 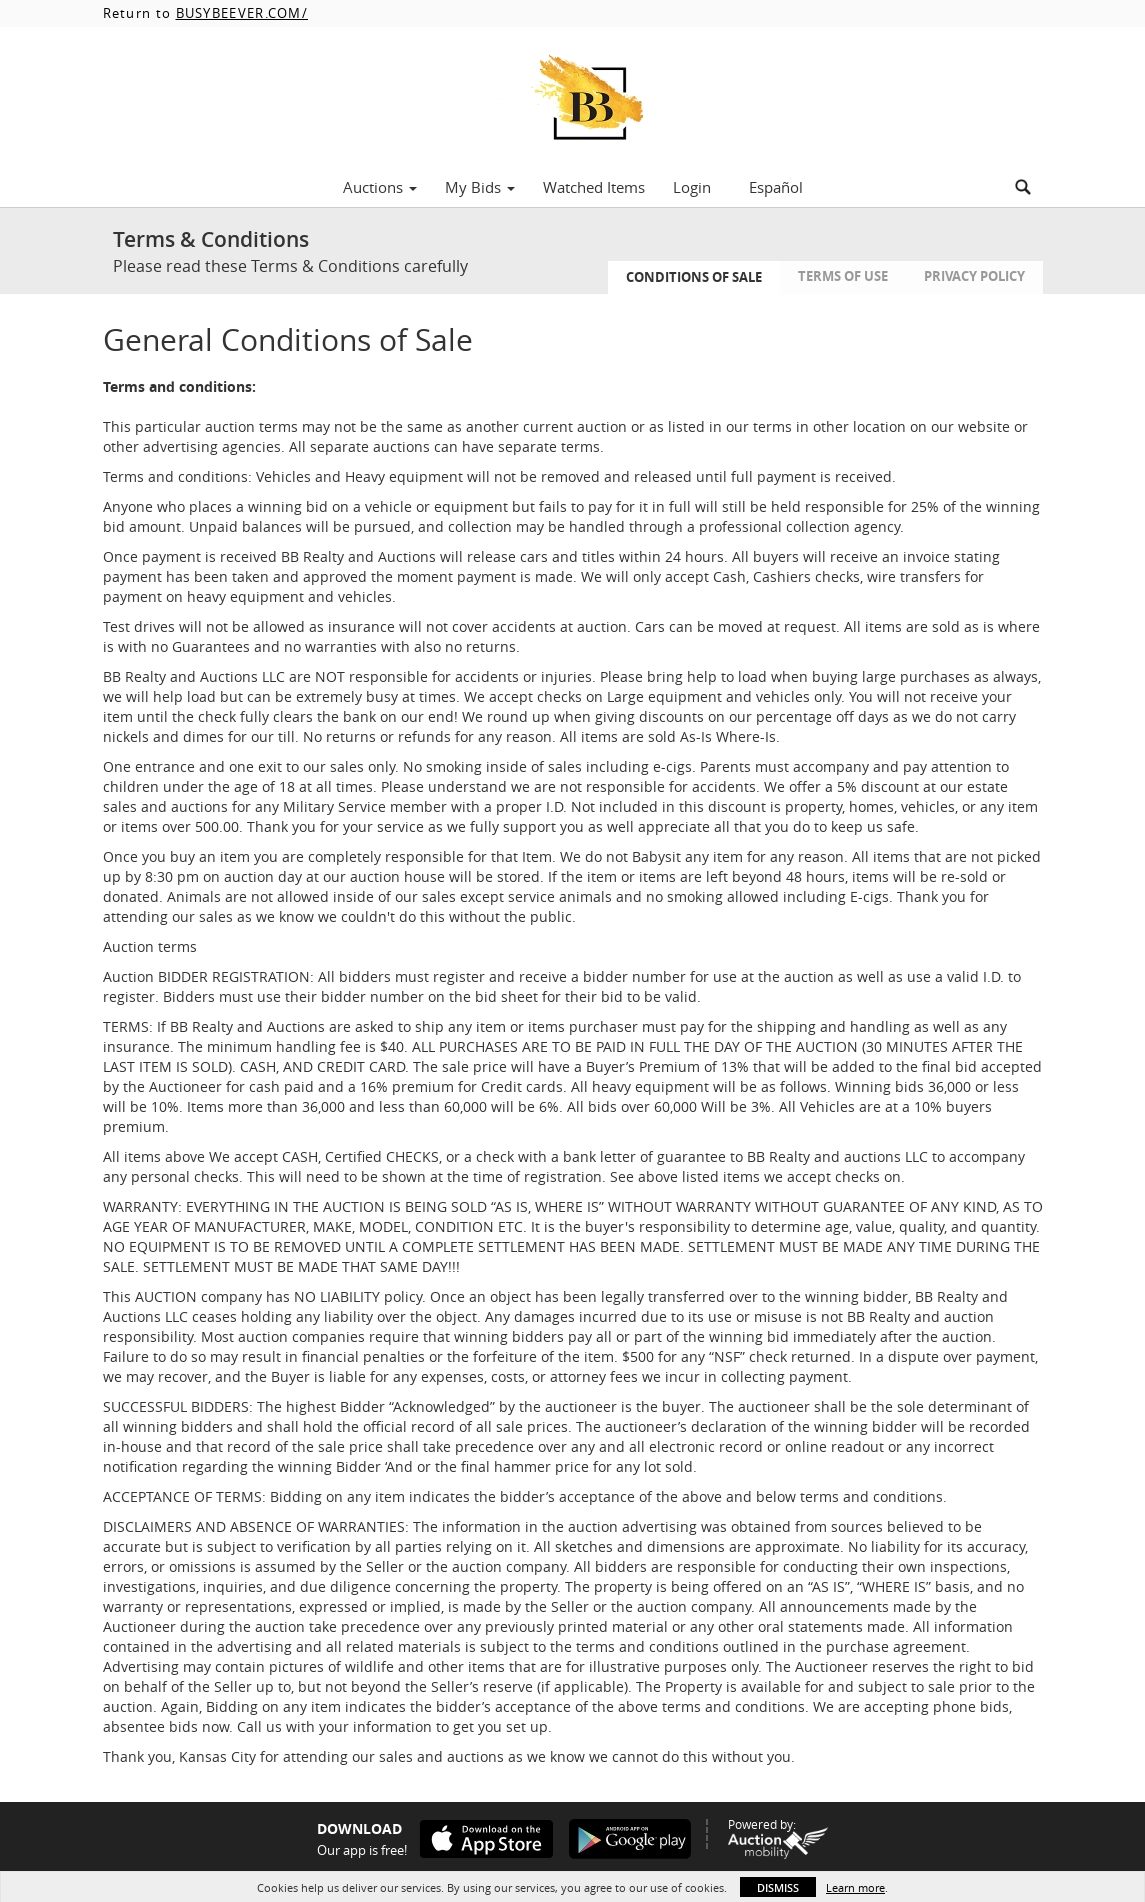 What do you see at coordinates (855, 1887) in the screenshot?
I see `Learn more` at bounding box center [855, 1887].